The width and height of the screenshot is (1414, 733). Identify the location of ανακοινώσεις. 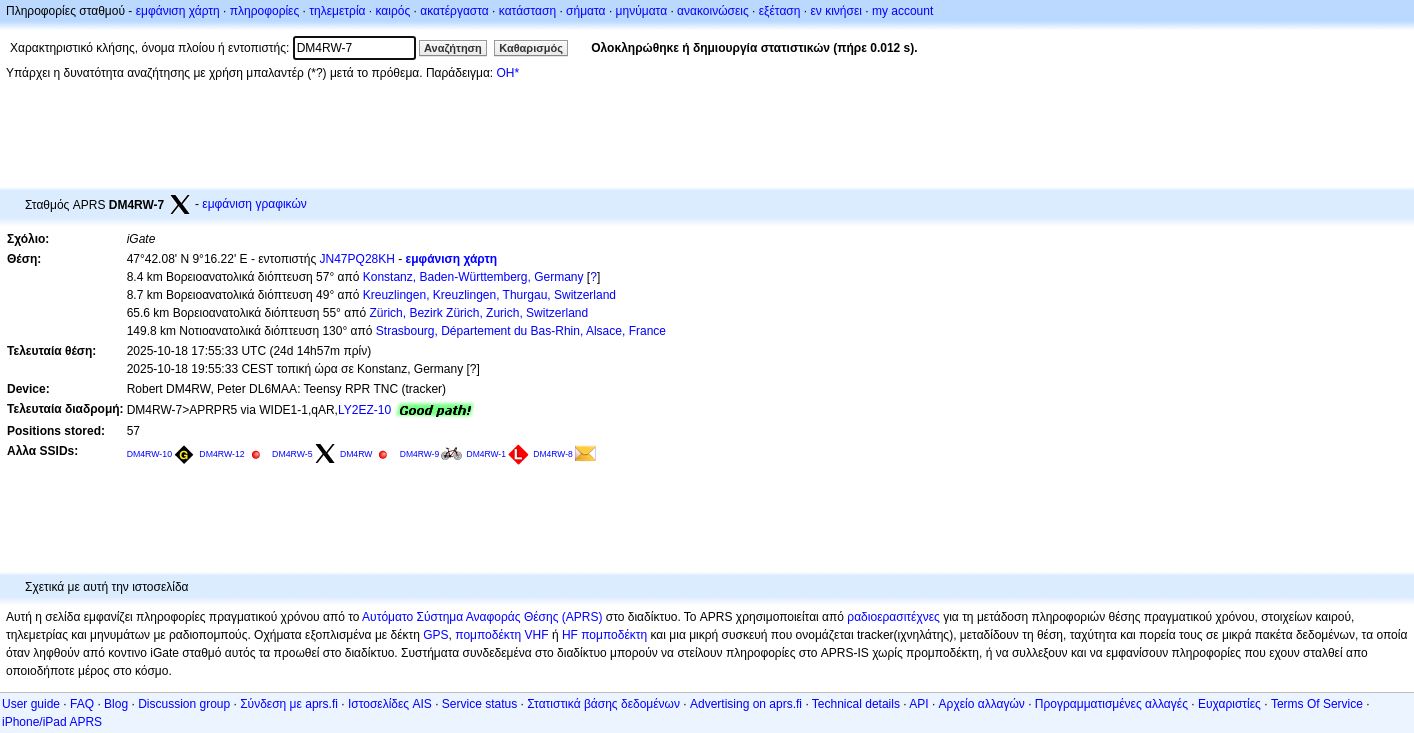
(713, 11).